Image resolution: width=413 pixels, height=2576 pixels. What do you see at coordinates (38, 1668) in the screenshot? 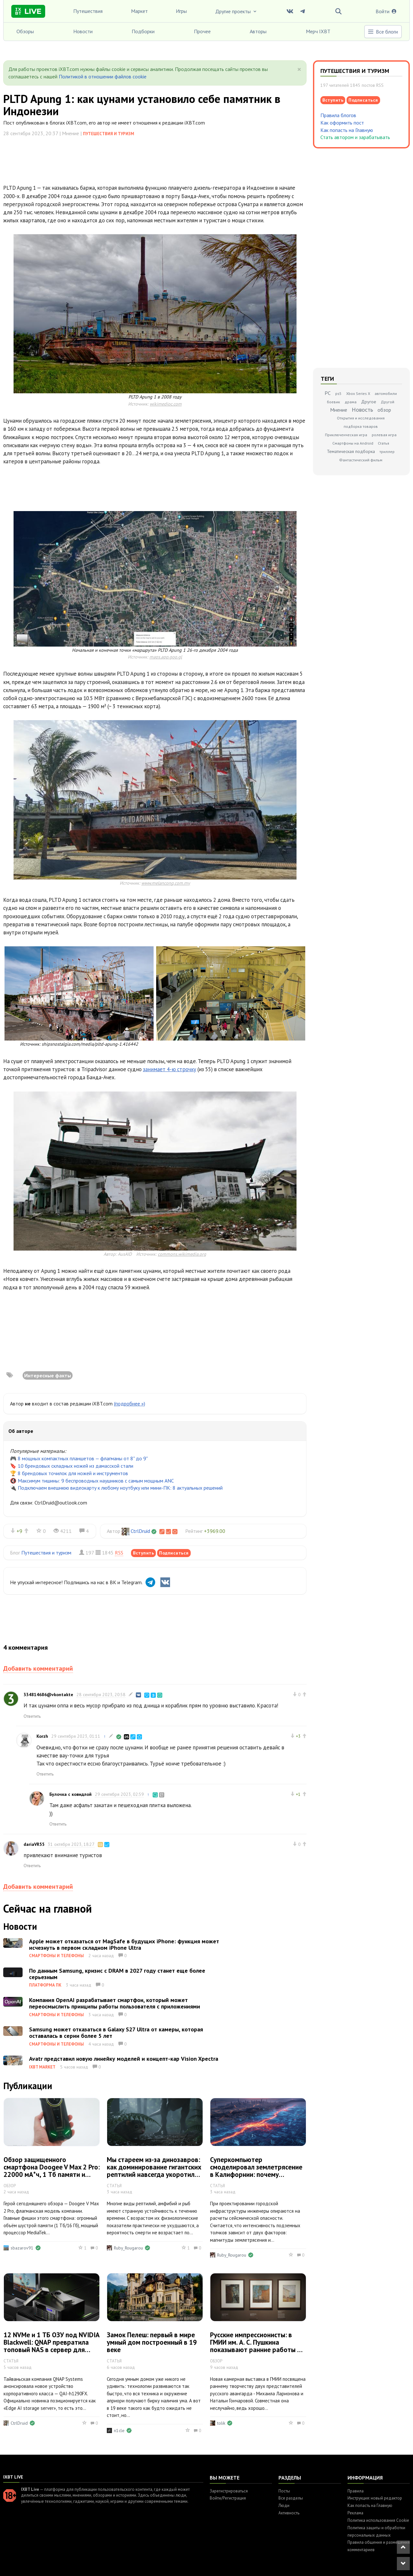
I see `Добавить комментарий` at bounding box center [38, 1668].